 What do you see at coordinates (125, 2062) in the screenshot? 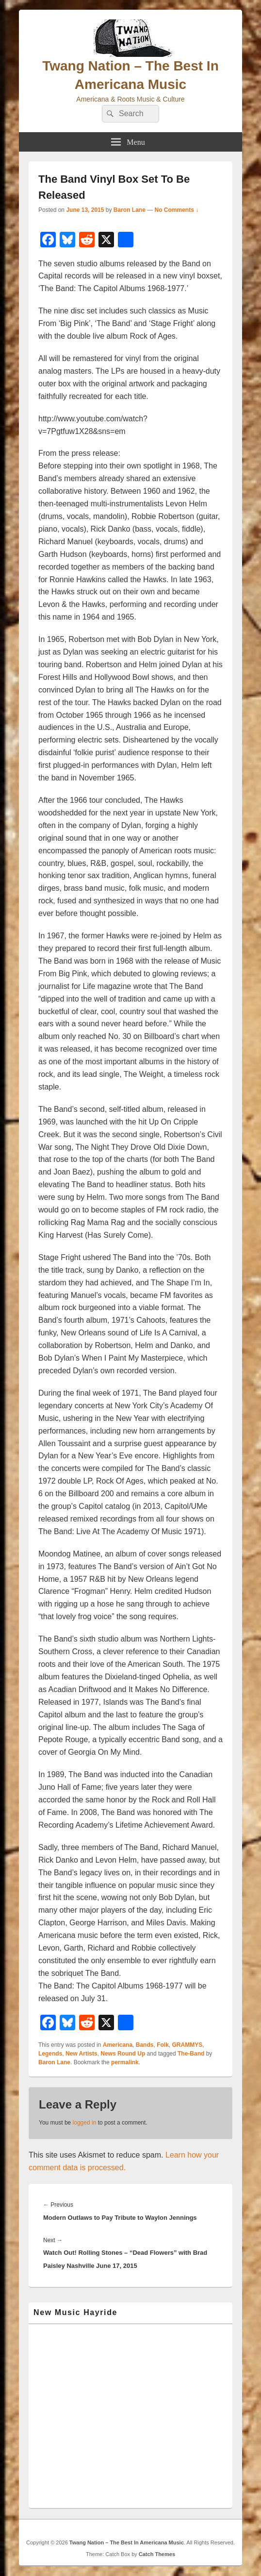
I see `permalink` at bounding box center [125, 2062].